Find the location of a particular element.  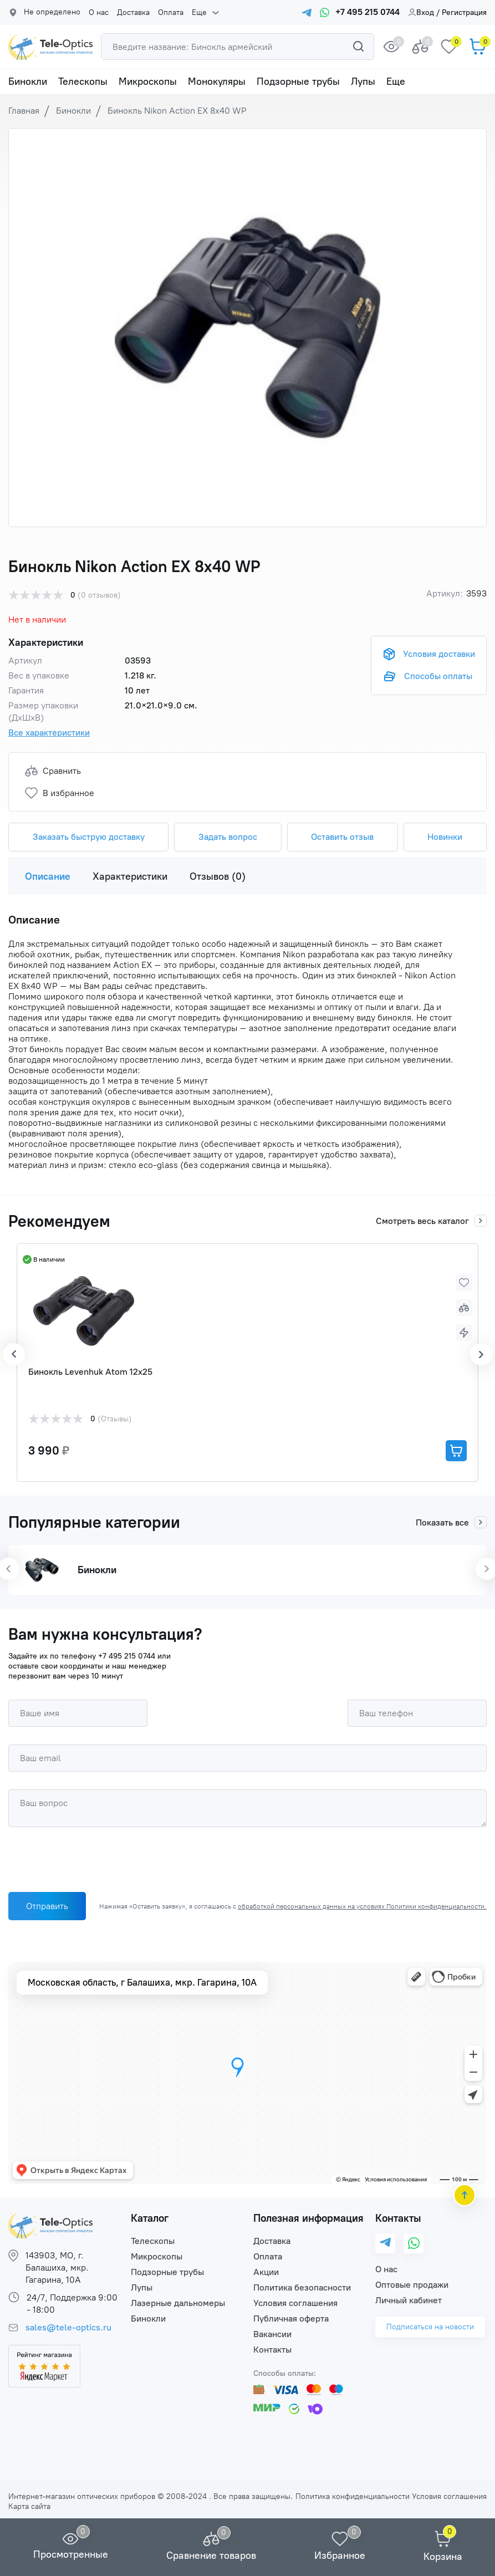

Показать все is located at coordinates (451, 1522).